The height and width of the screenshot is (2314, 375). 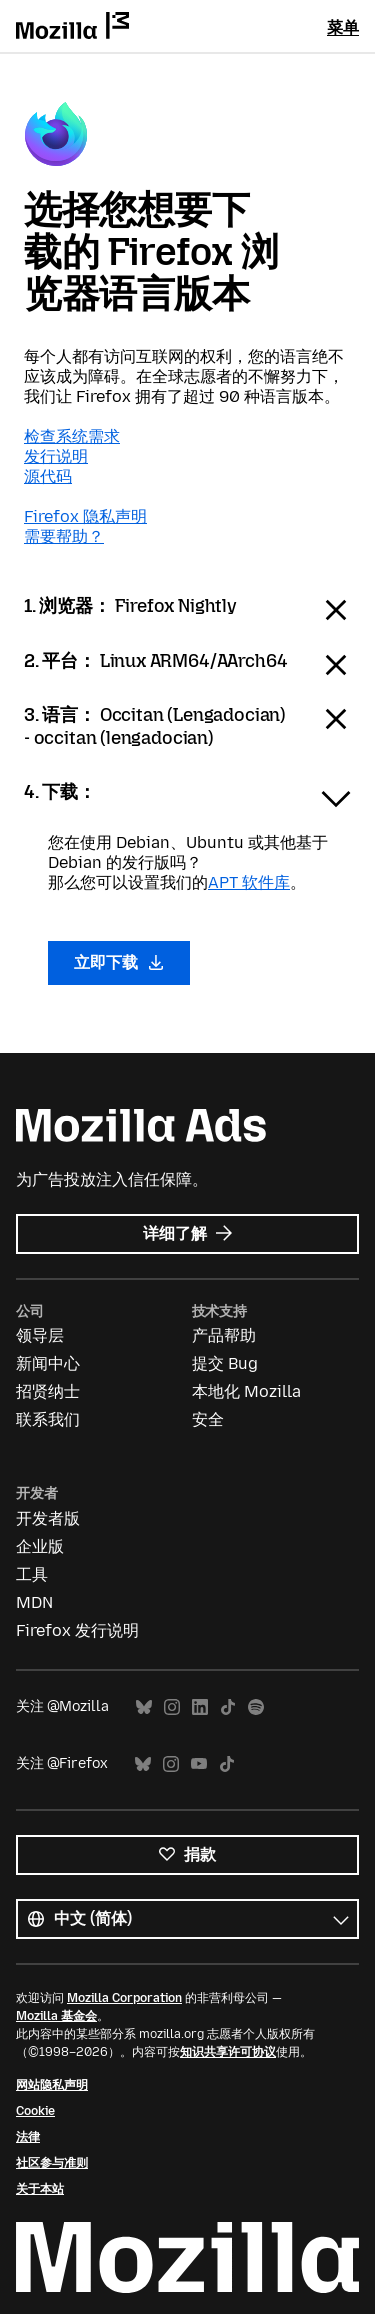 What do you see at coordinates (77, 1630) in the screenshot?
I see `Firefox 发行说明` at bounding box center [77, 1630].